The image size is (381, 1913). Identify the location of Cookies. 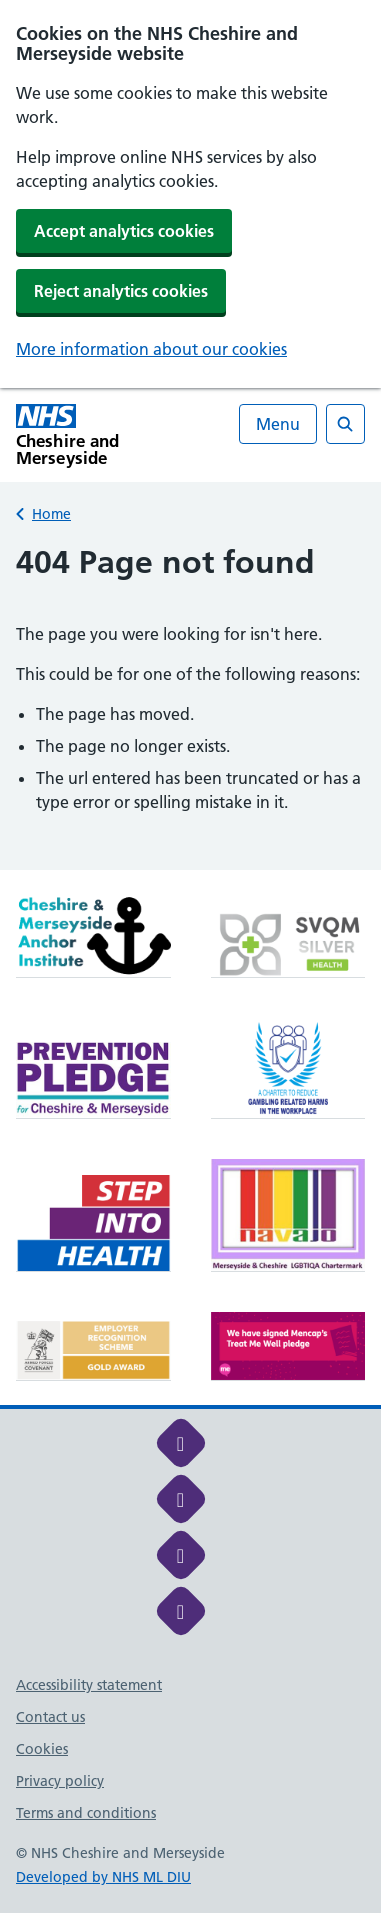
(42, 1749).